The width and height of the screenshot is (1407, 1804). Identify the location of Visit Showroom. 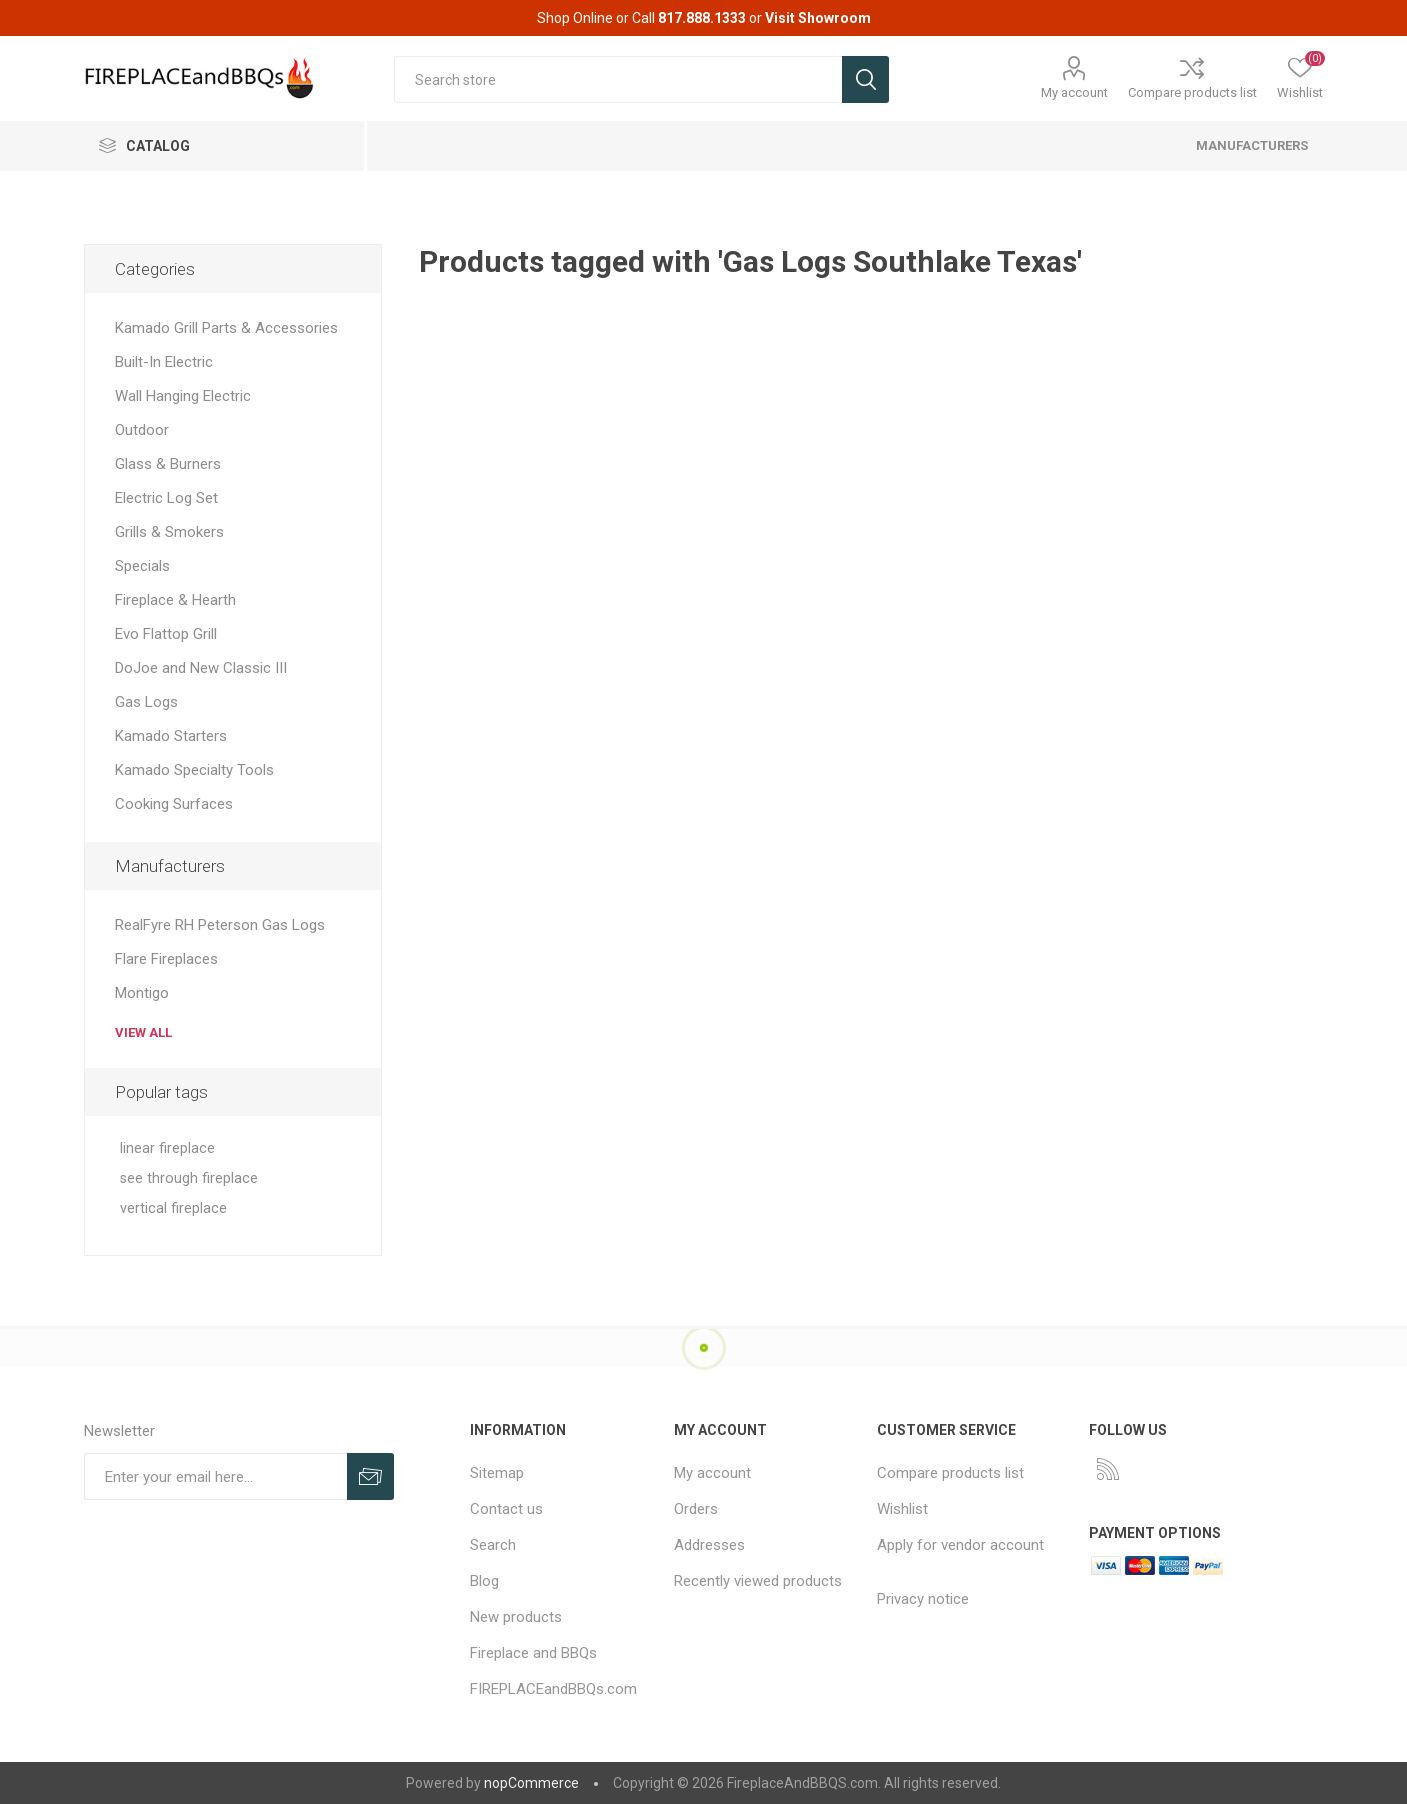
(818, 18).